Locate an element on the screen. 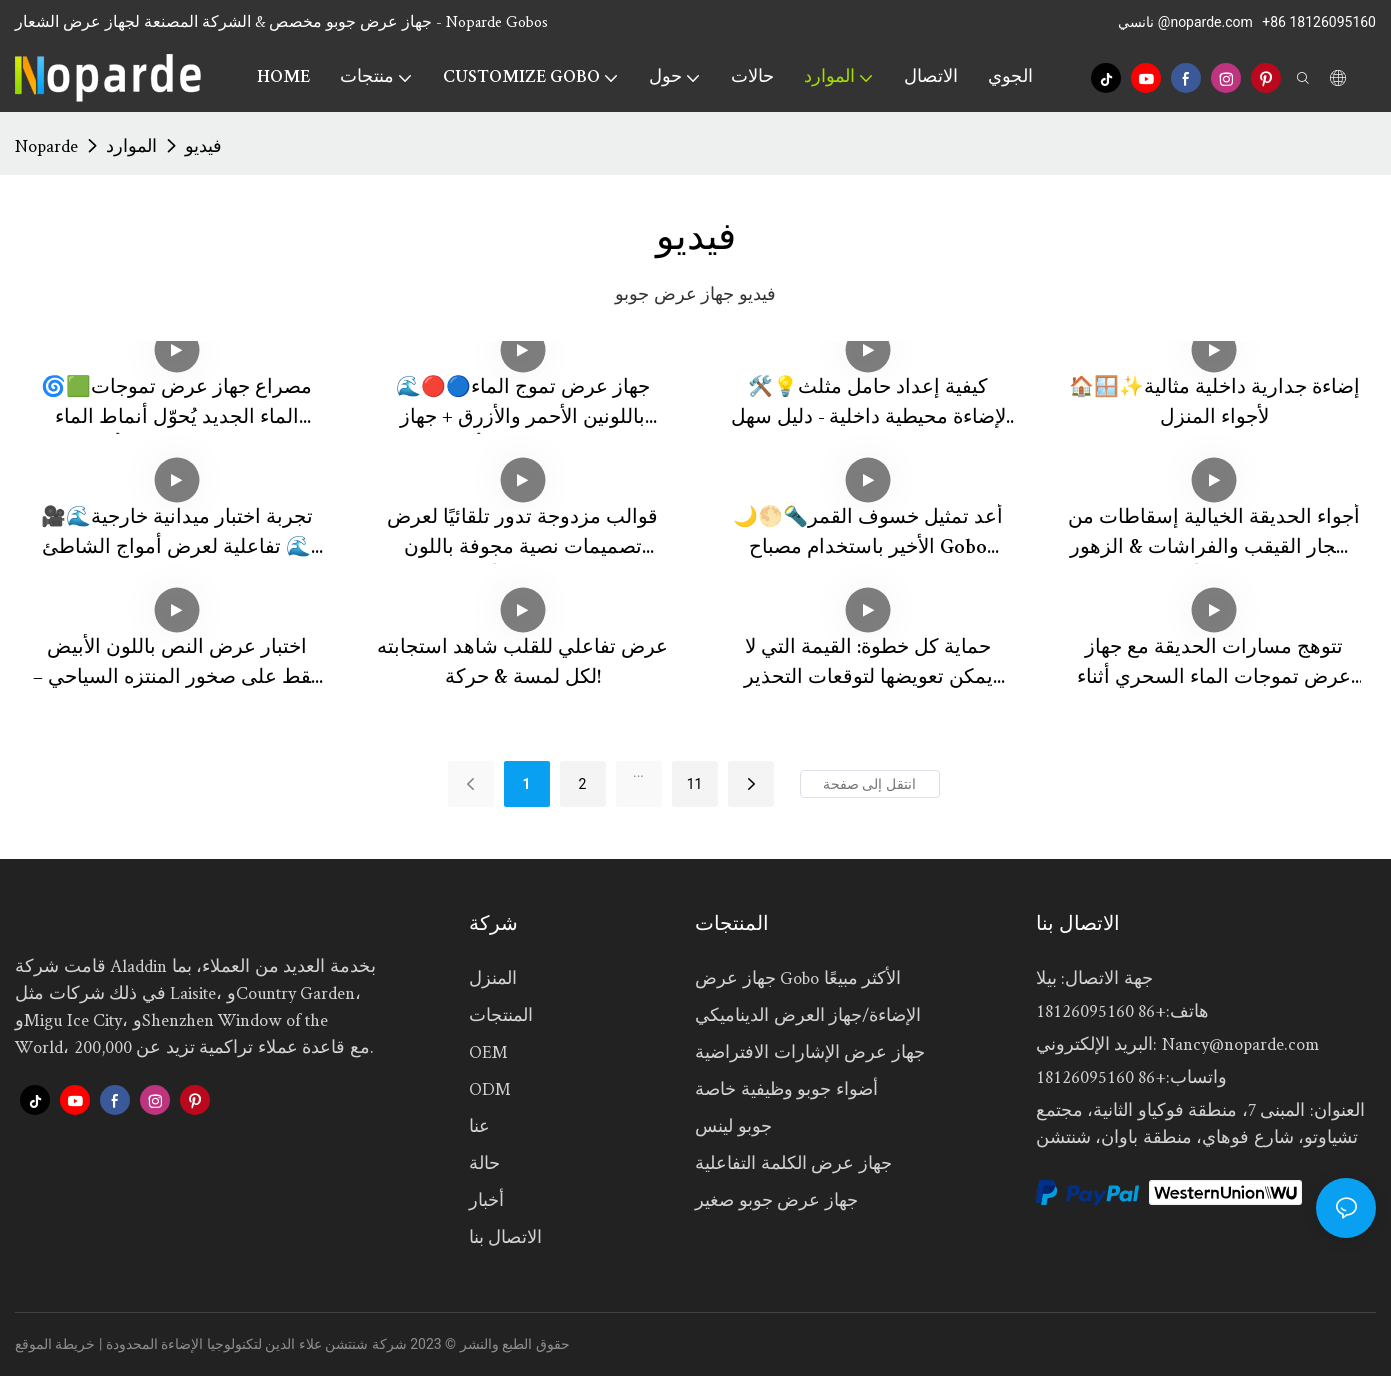 The image size is (1391, 1376). المنزل is located at coordinates (493, 977).